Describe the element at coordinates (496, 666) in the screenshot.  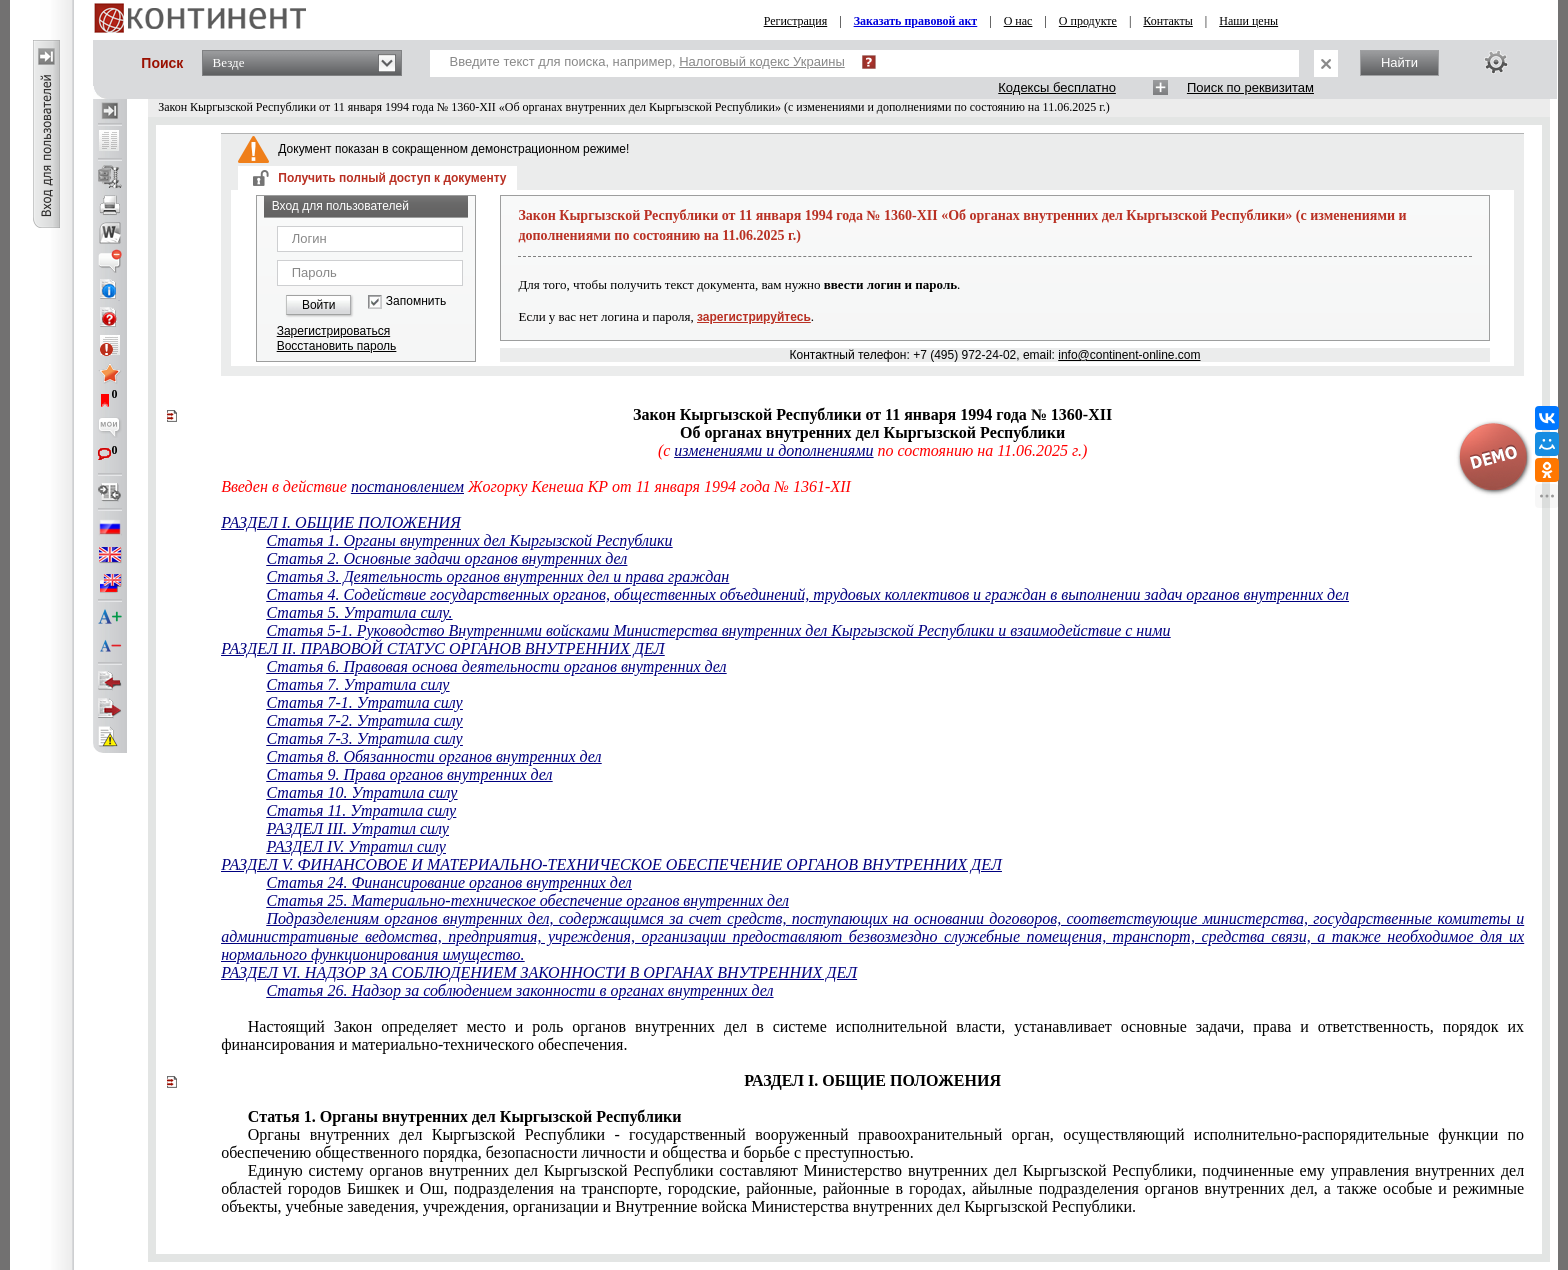
I see `Статья 6. Правовая основа деятельности органов внутренних дел` at that location.